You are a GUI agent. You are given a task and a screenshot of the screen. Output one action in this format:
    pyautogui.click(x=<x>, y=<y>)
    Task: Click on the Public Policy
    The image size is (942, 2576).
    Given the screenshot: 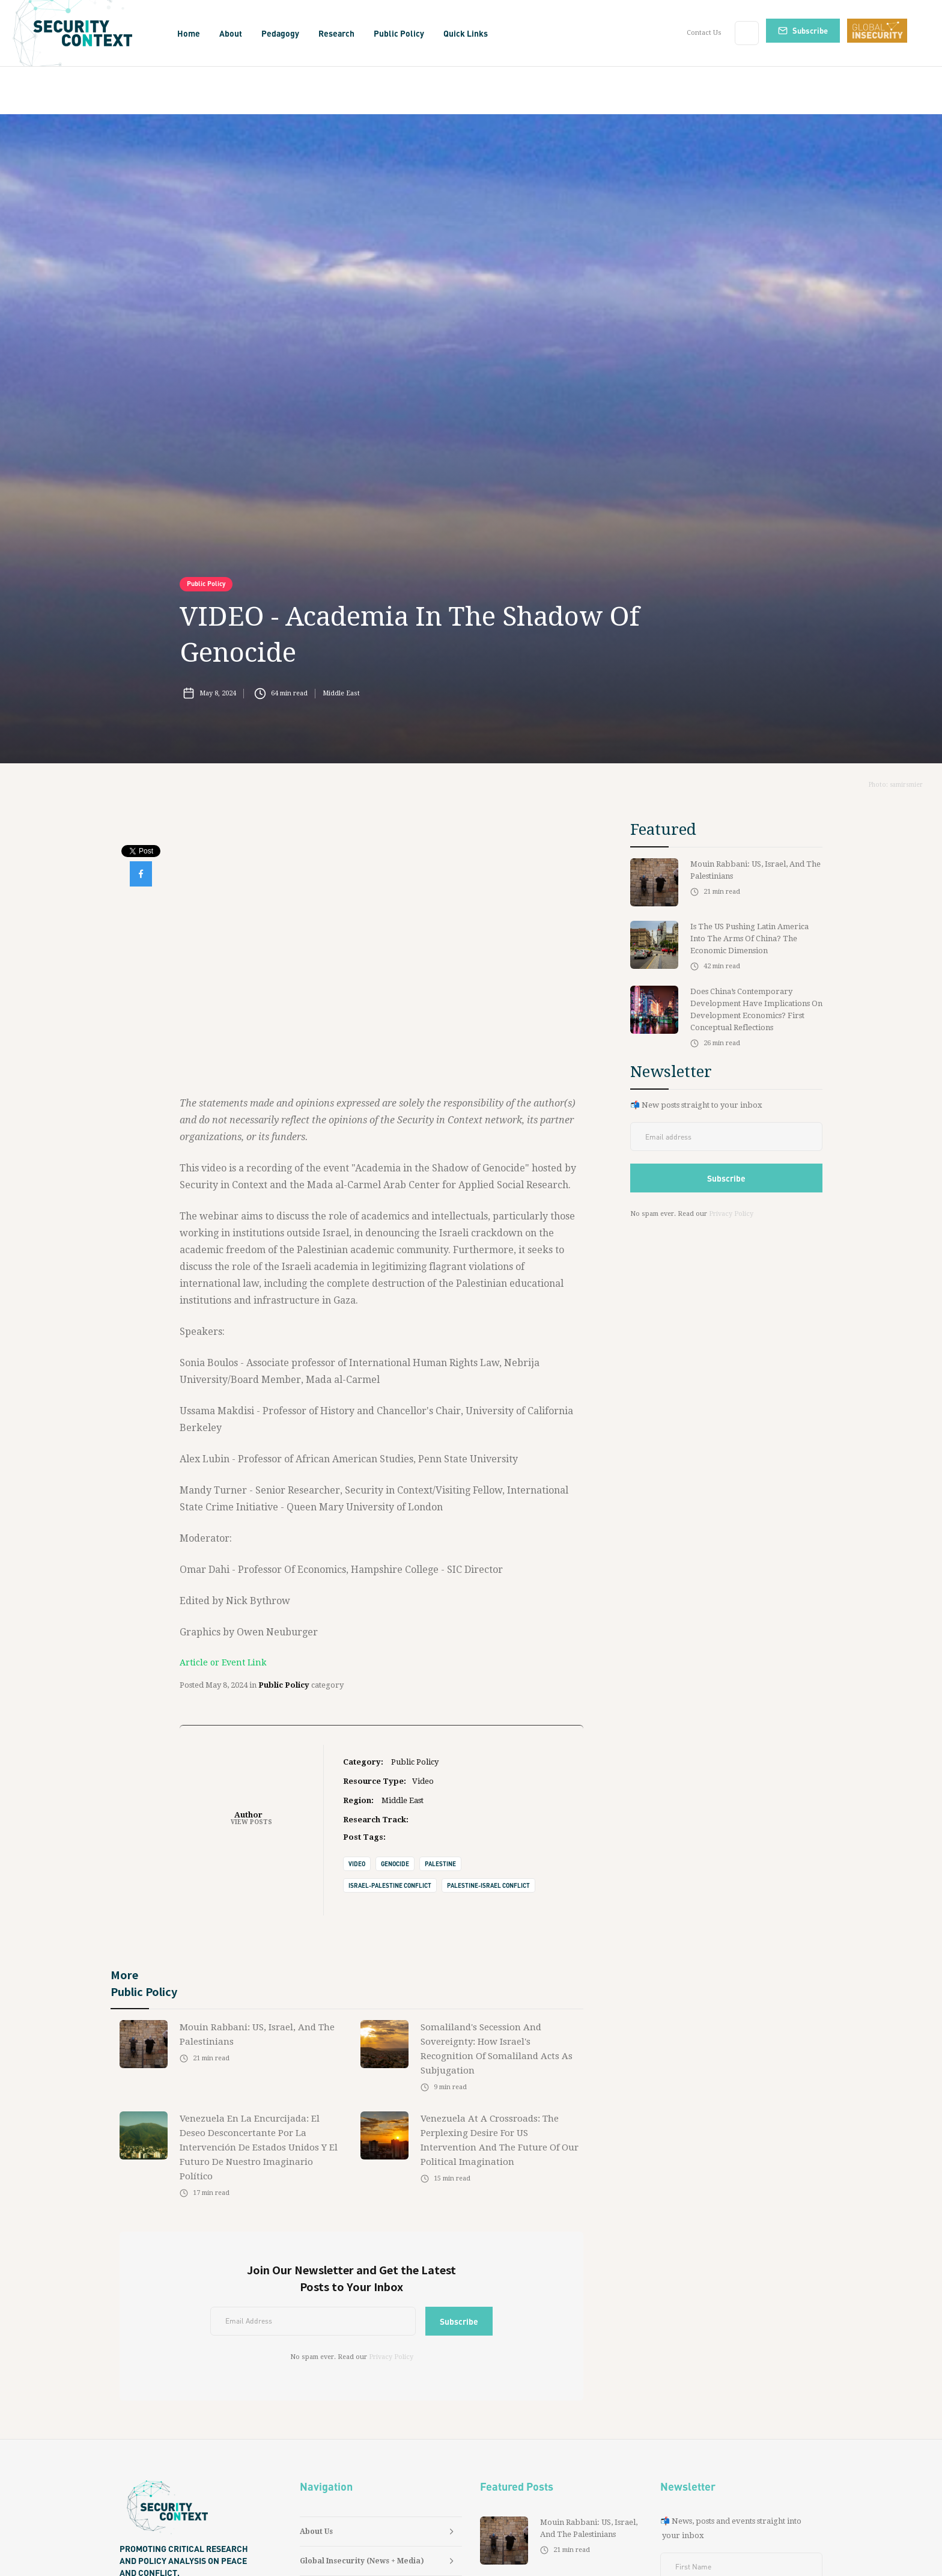 What is the action you would take?
    pyautogui.click(x=206, y=583)
    